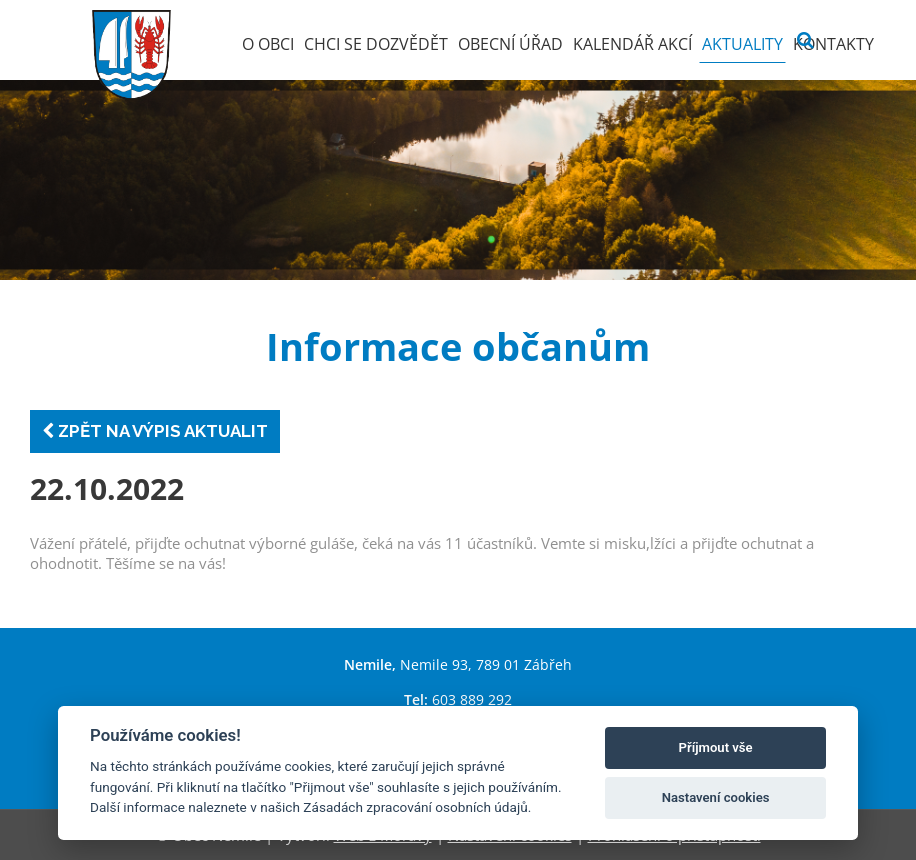 The height and width of the screenshot is (860, 916). I want to click on 603 889 292, so click(472, 699).